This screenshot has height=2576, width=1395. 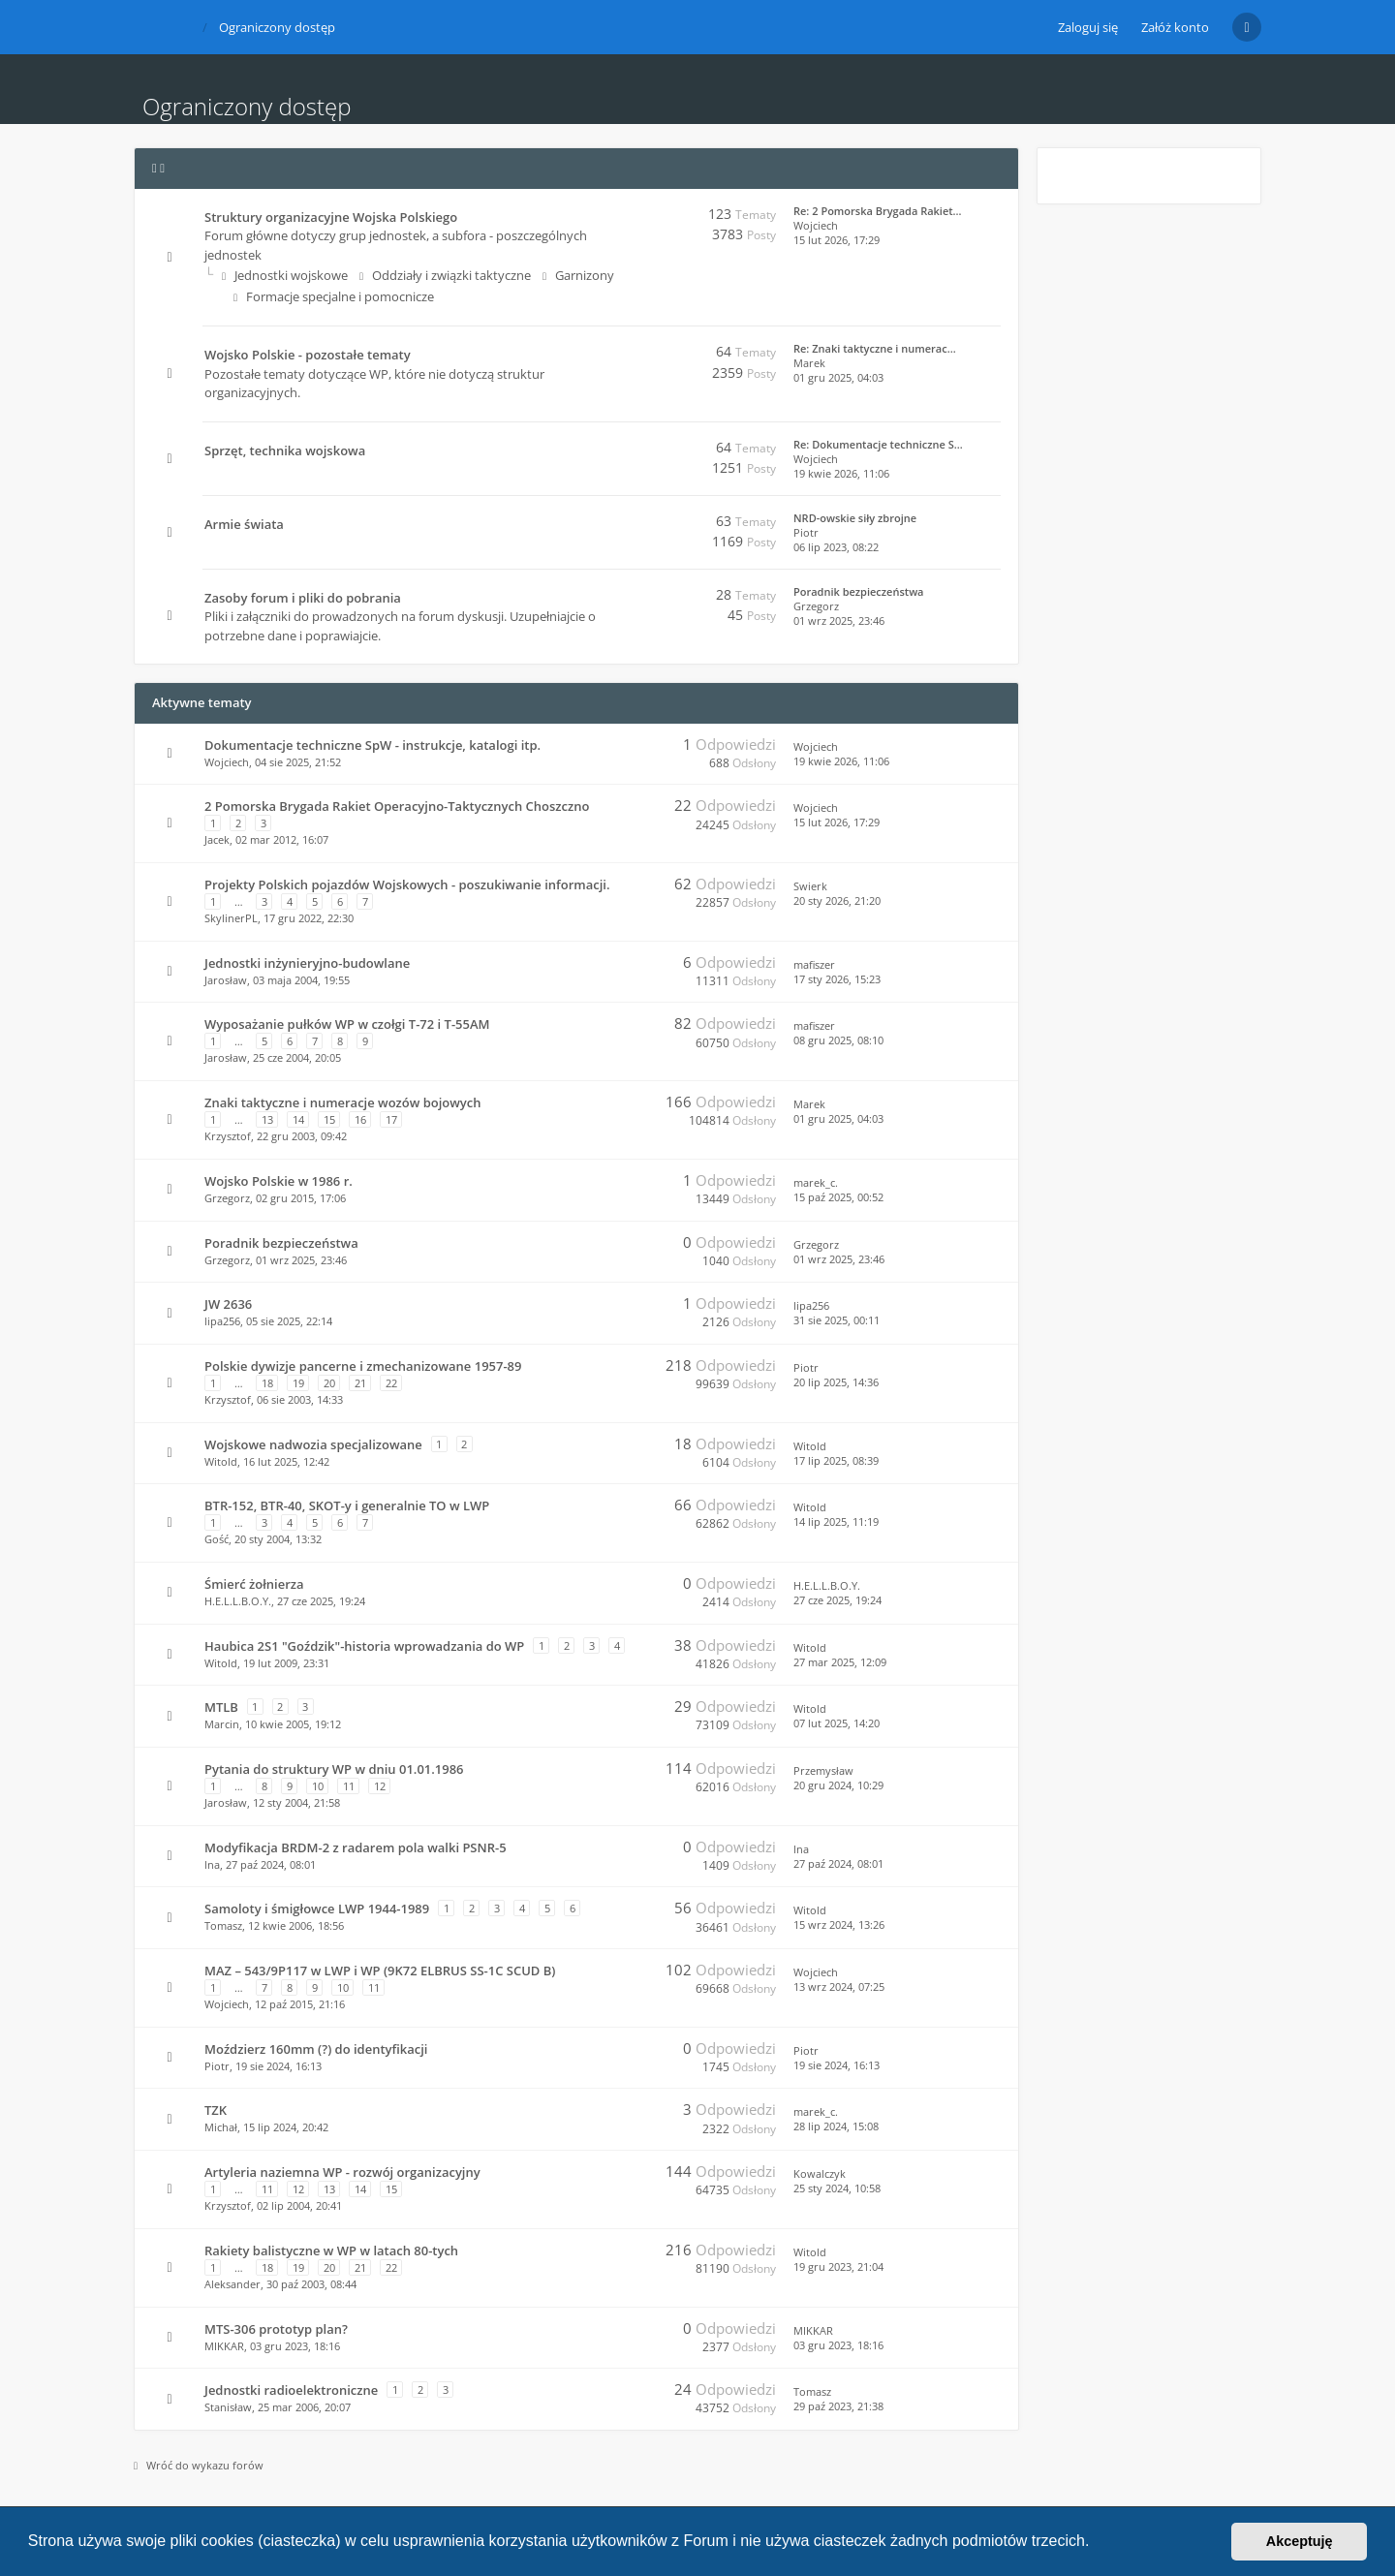 I want to click on MAZ – 543/9P117 w LWP i WP (9K72 ELBRUS SS-1C SCUD B), so click(x=379, y=1970).